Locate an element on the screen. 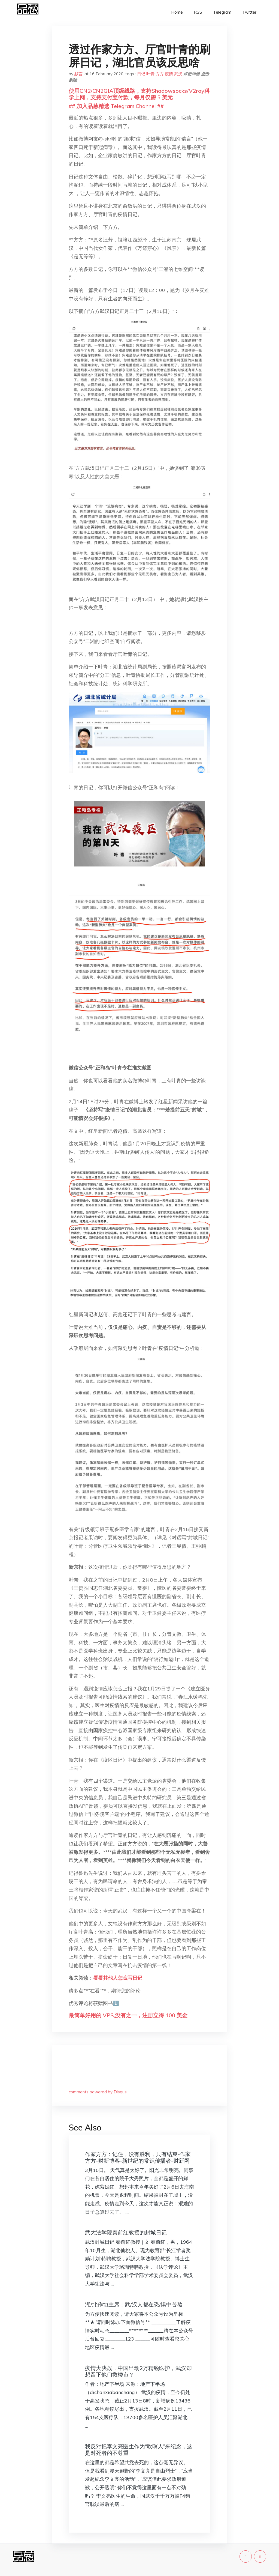 The image size is (279, 2576). 疫情 is located at coordinates (169, 73).